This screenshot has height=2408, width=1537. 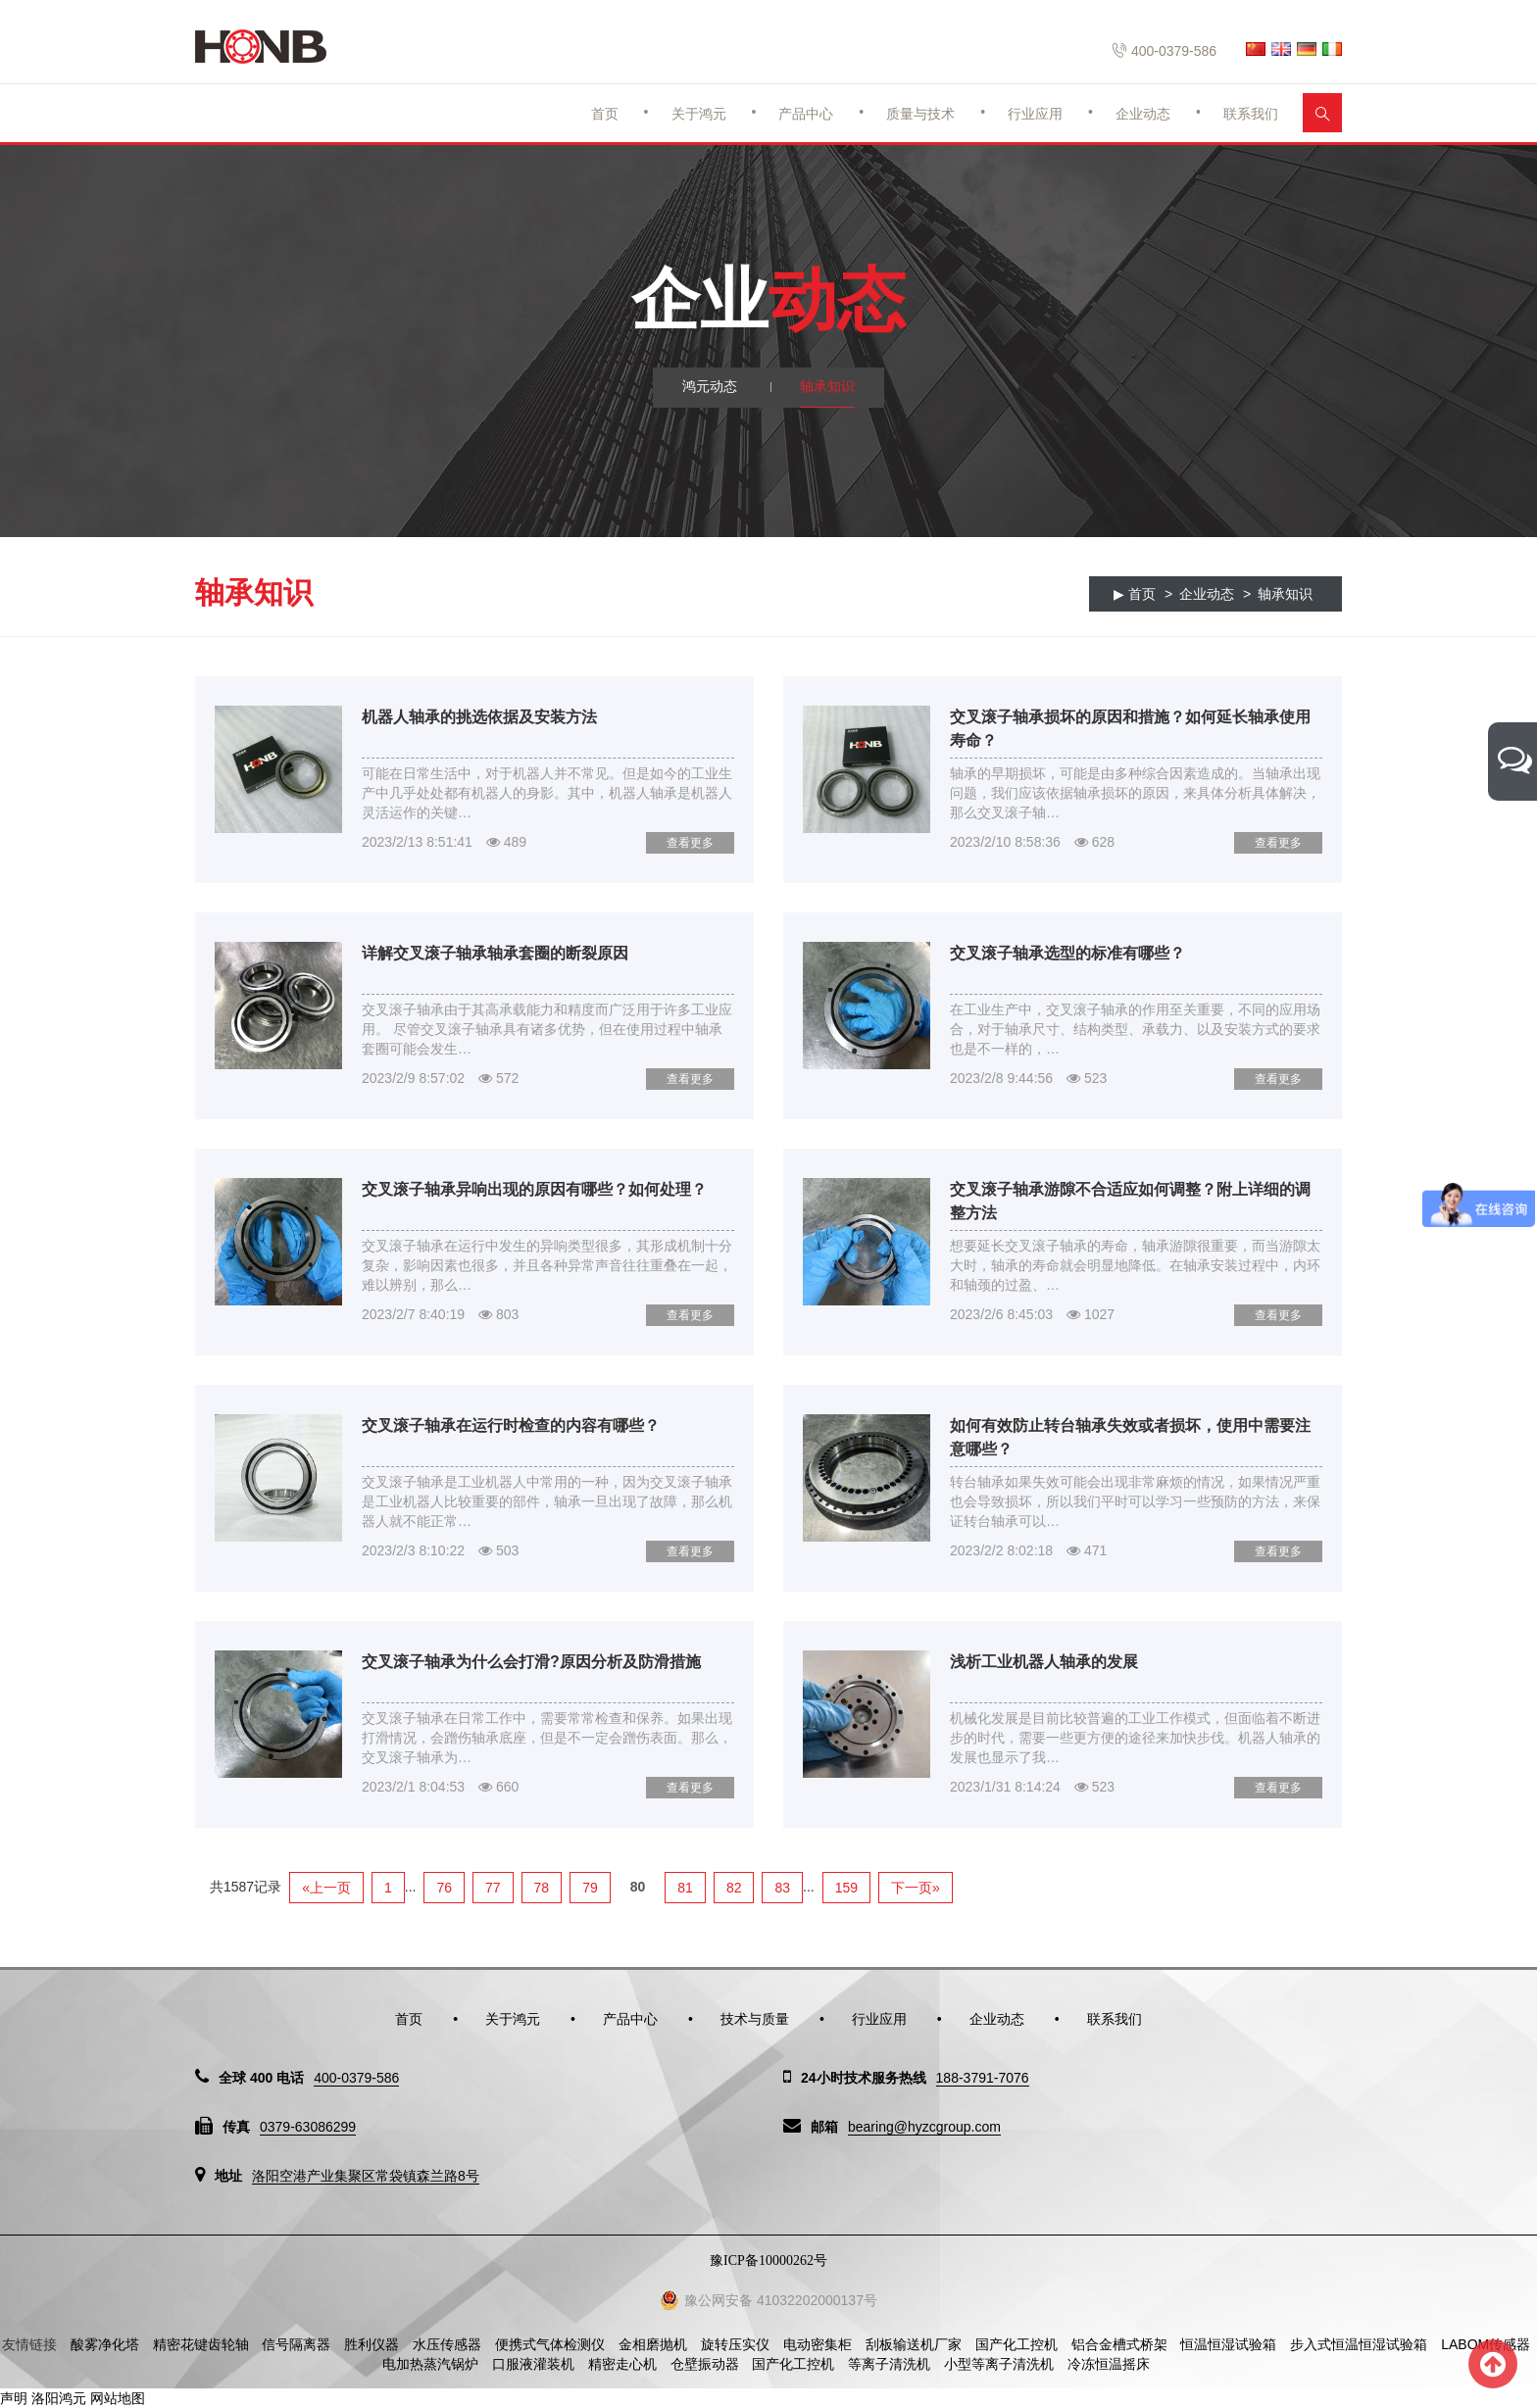 I want to click on 79, so click(x=590, y=1887).